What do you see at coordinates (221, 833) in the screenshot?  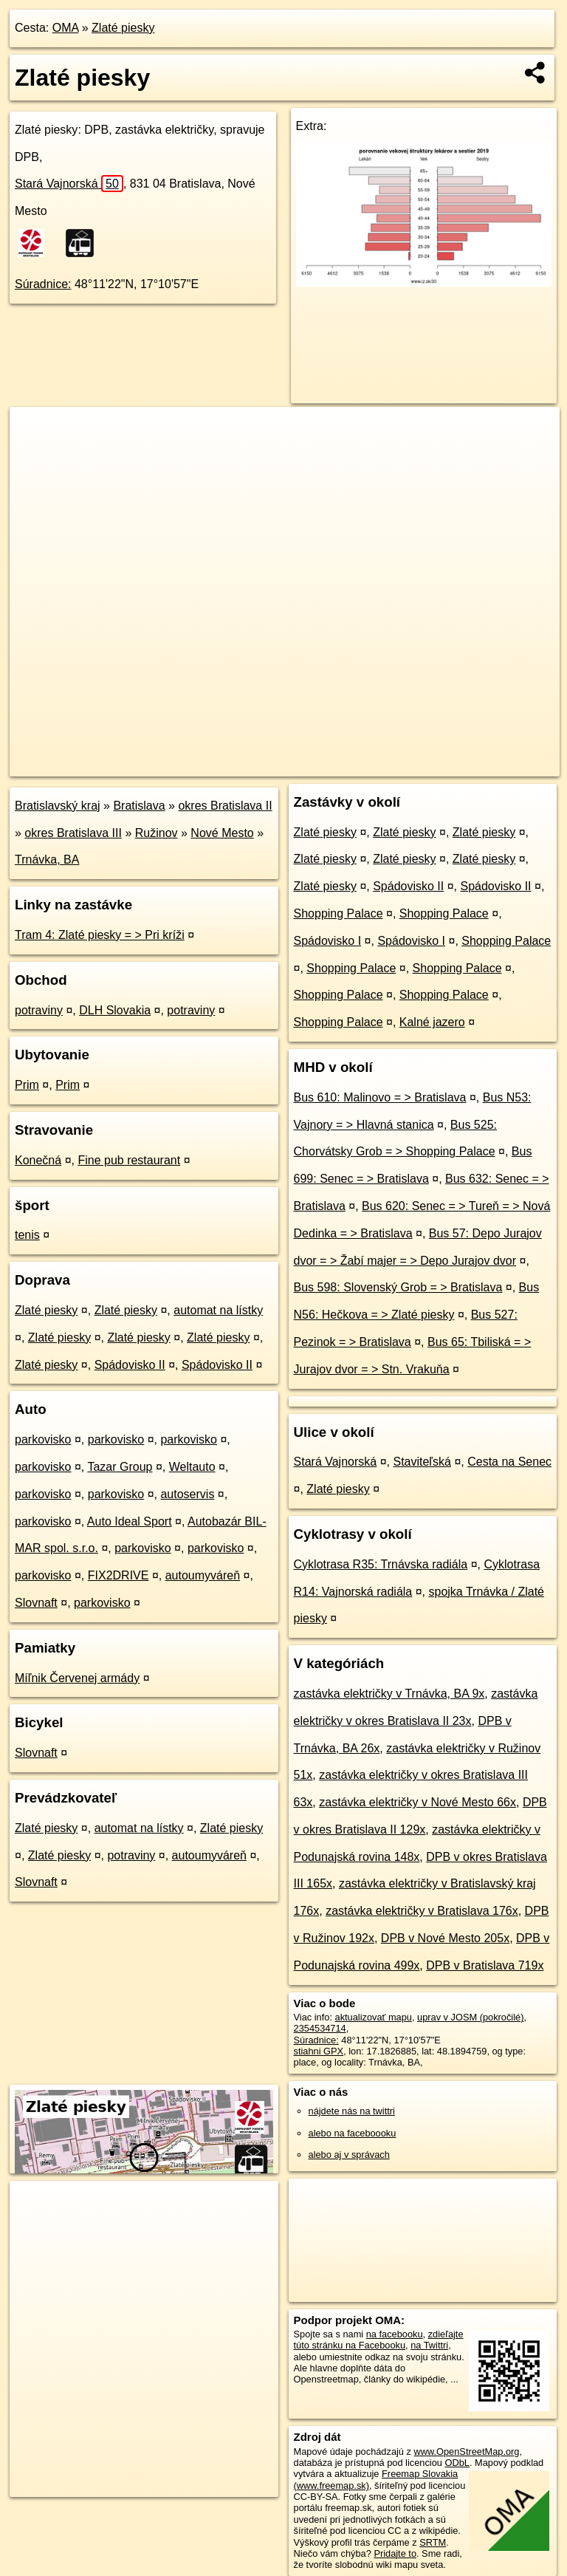 I see `Nové Mesto` at bounding box center [221, 833].